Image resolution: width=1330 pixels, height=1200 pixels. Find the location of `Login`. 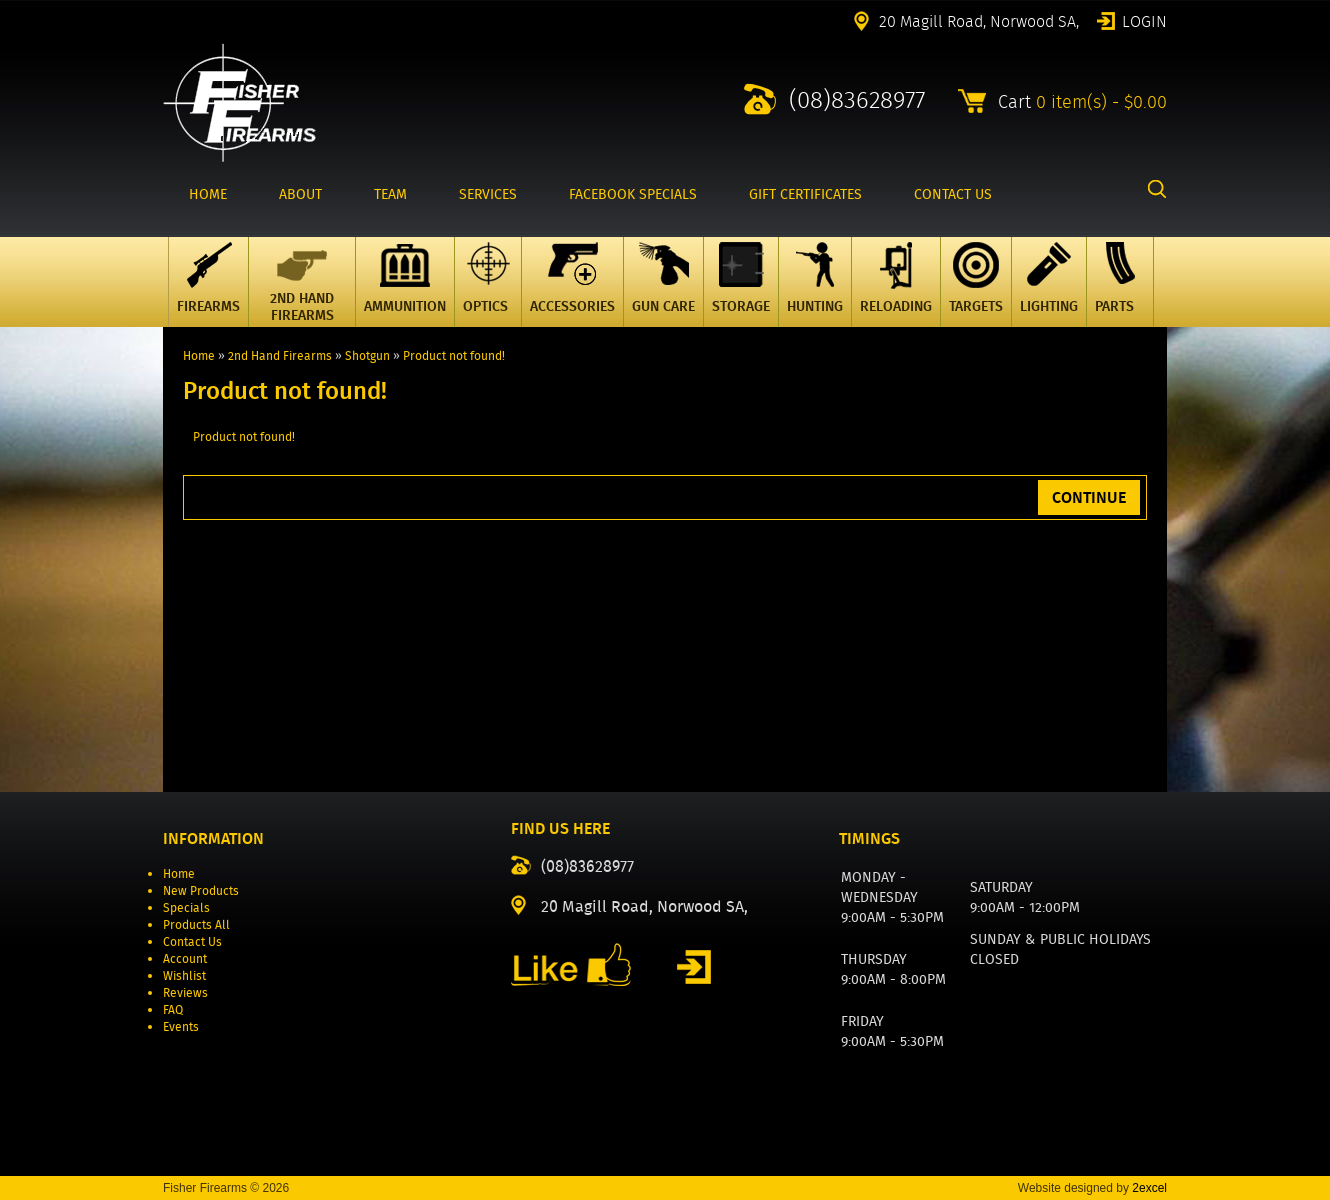

Login is located at coordinates (1144, 20).